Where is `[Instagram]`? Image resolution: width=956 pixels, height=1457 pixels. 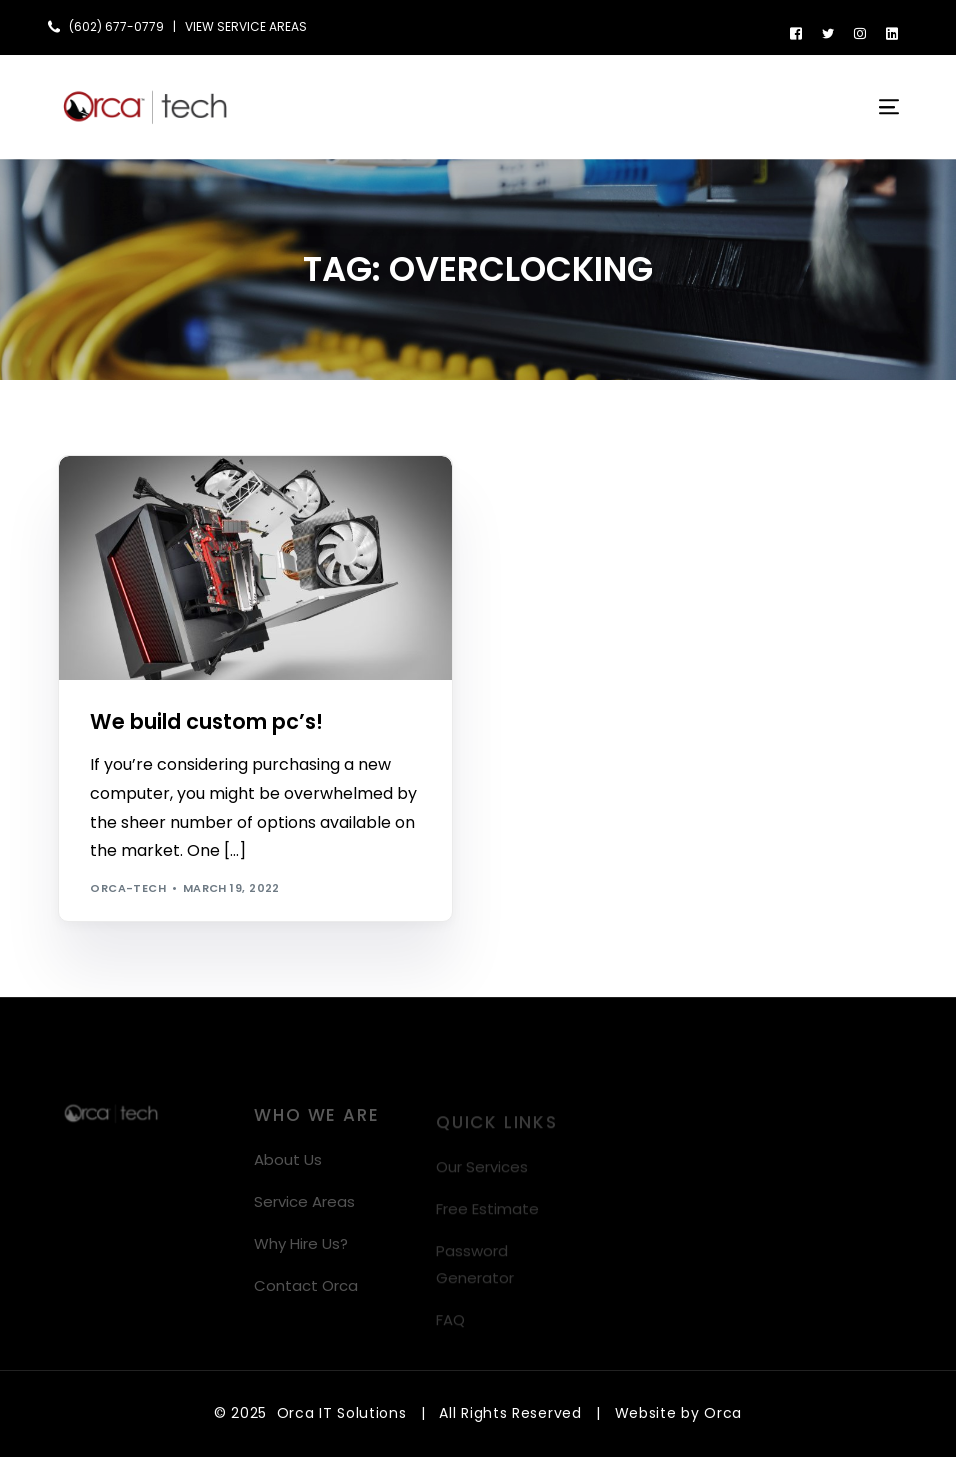
[Instagram] is located at coordinates (860, 32).